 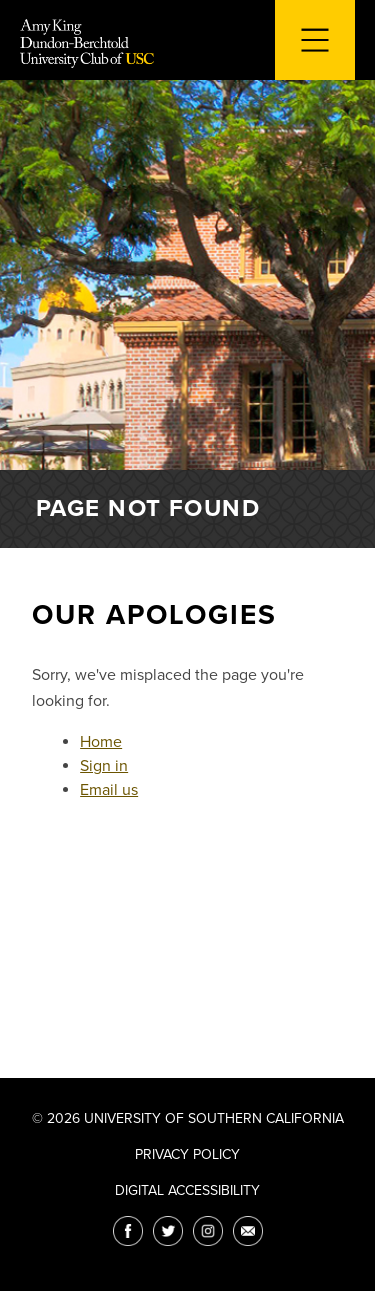 What do you see at coordinates (248, 1231) in the screenshot?
I see `[Email]` at bounding box center [248, 1231].